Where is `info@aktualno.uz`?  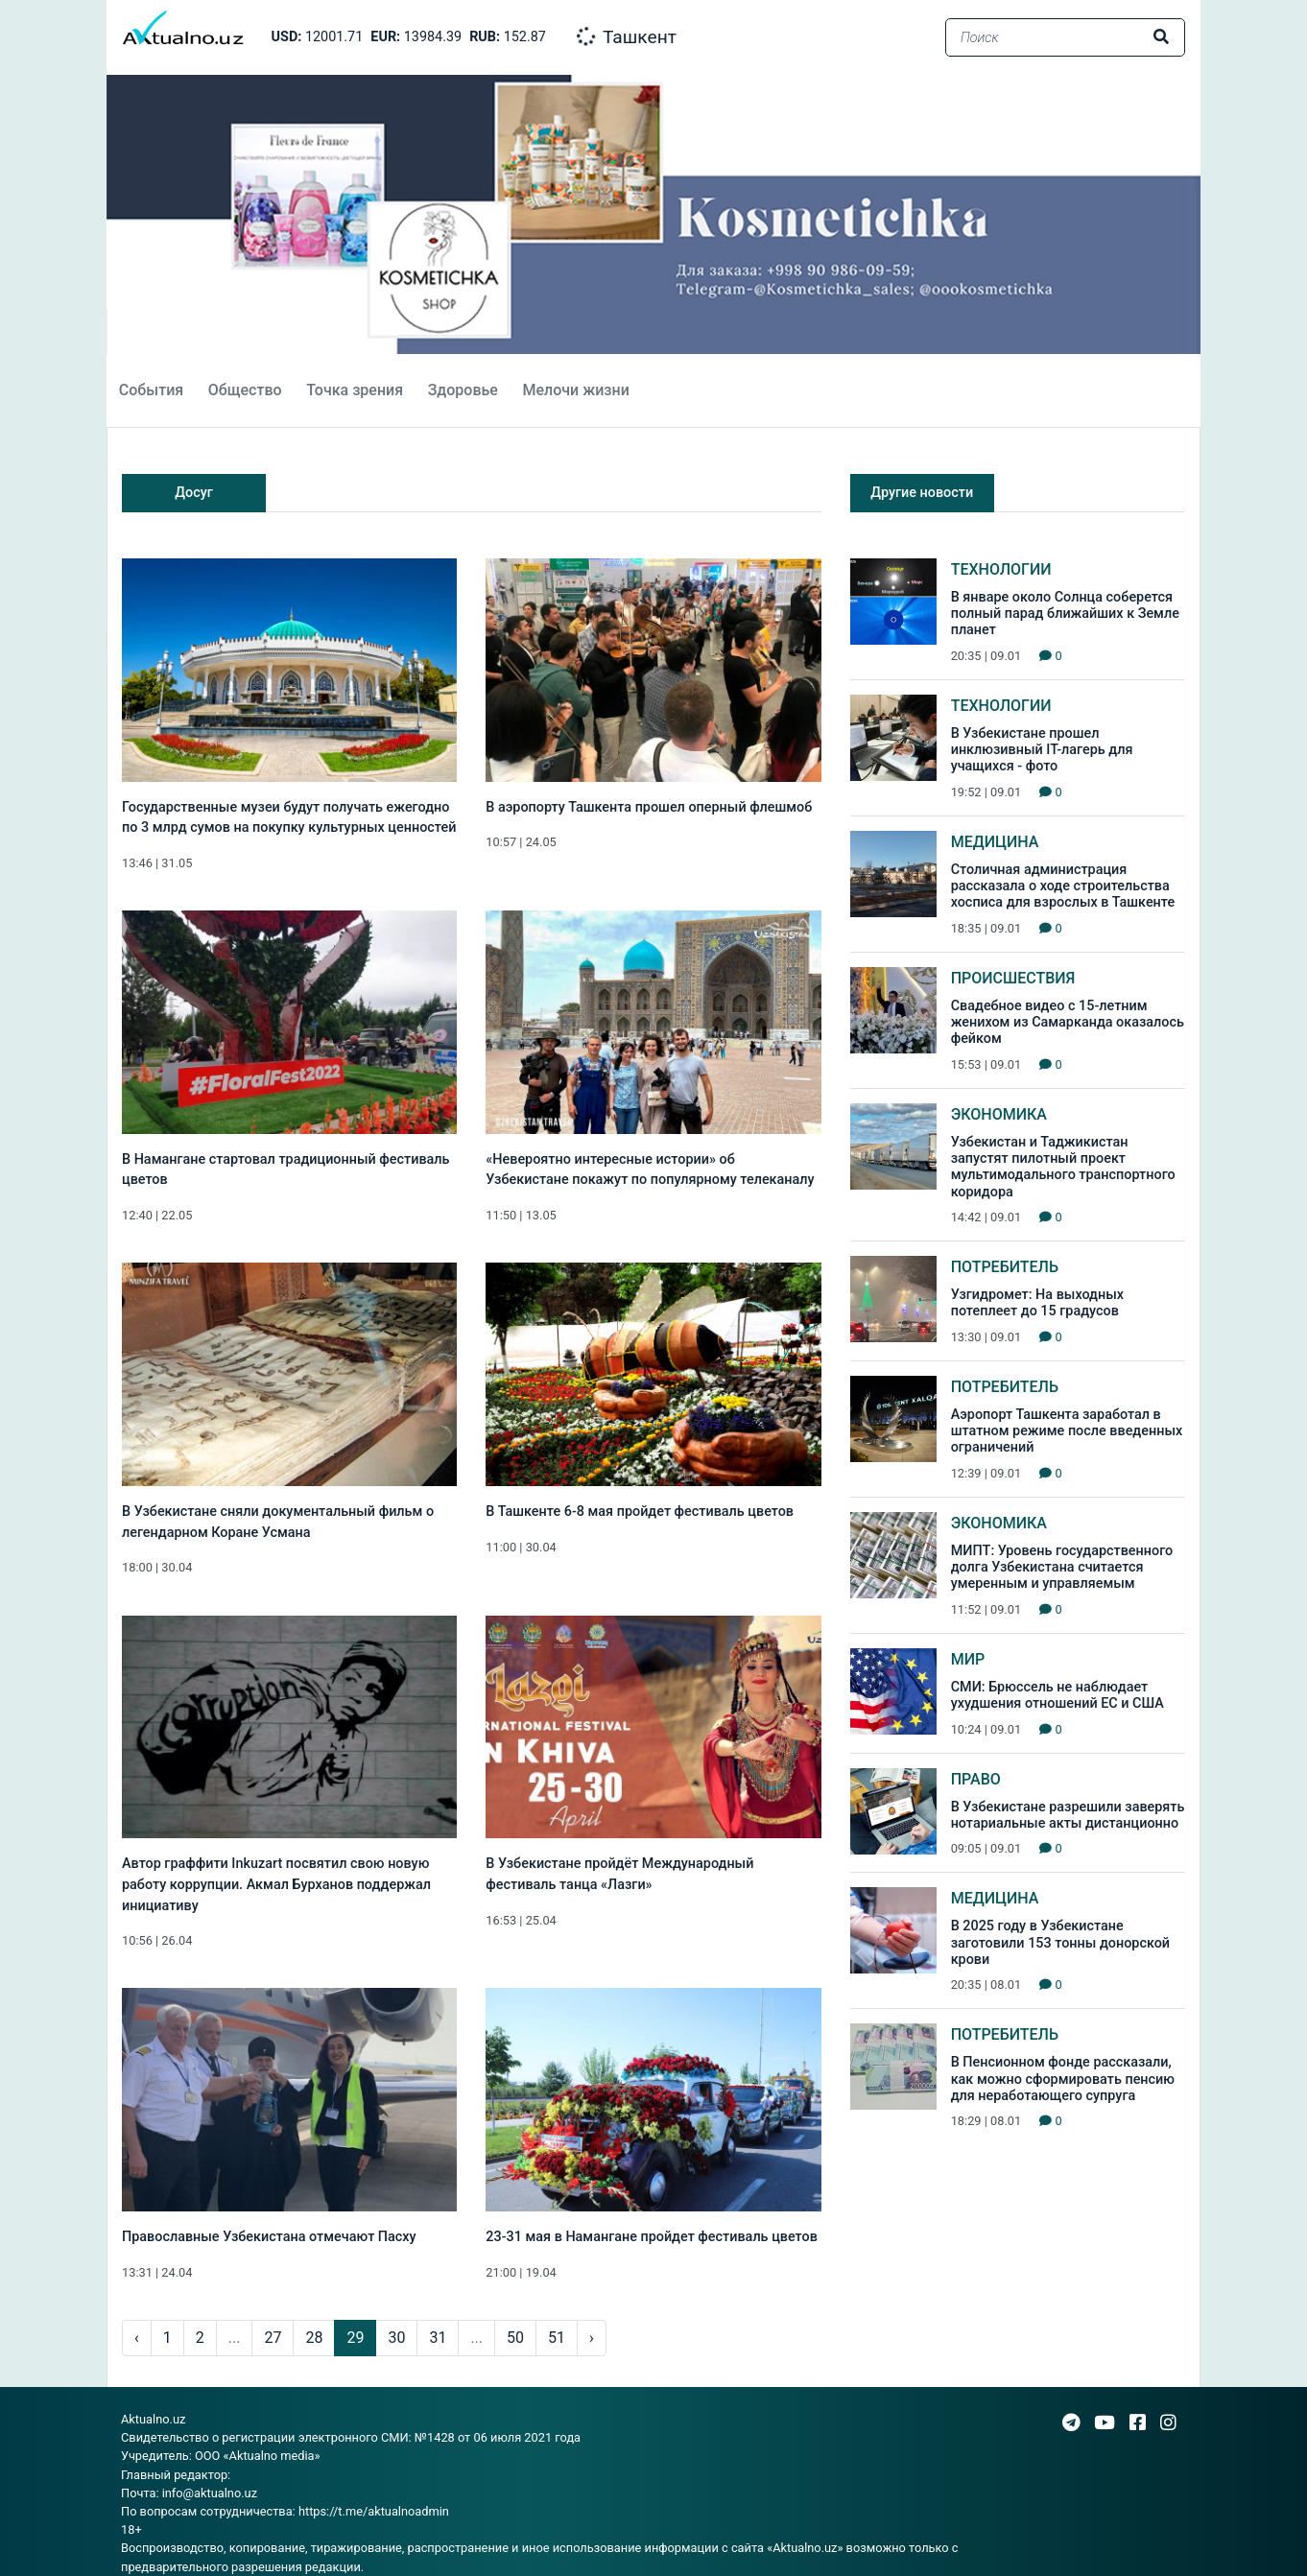
info@aktualno.uz is located at coordinates (209, 2493).